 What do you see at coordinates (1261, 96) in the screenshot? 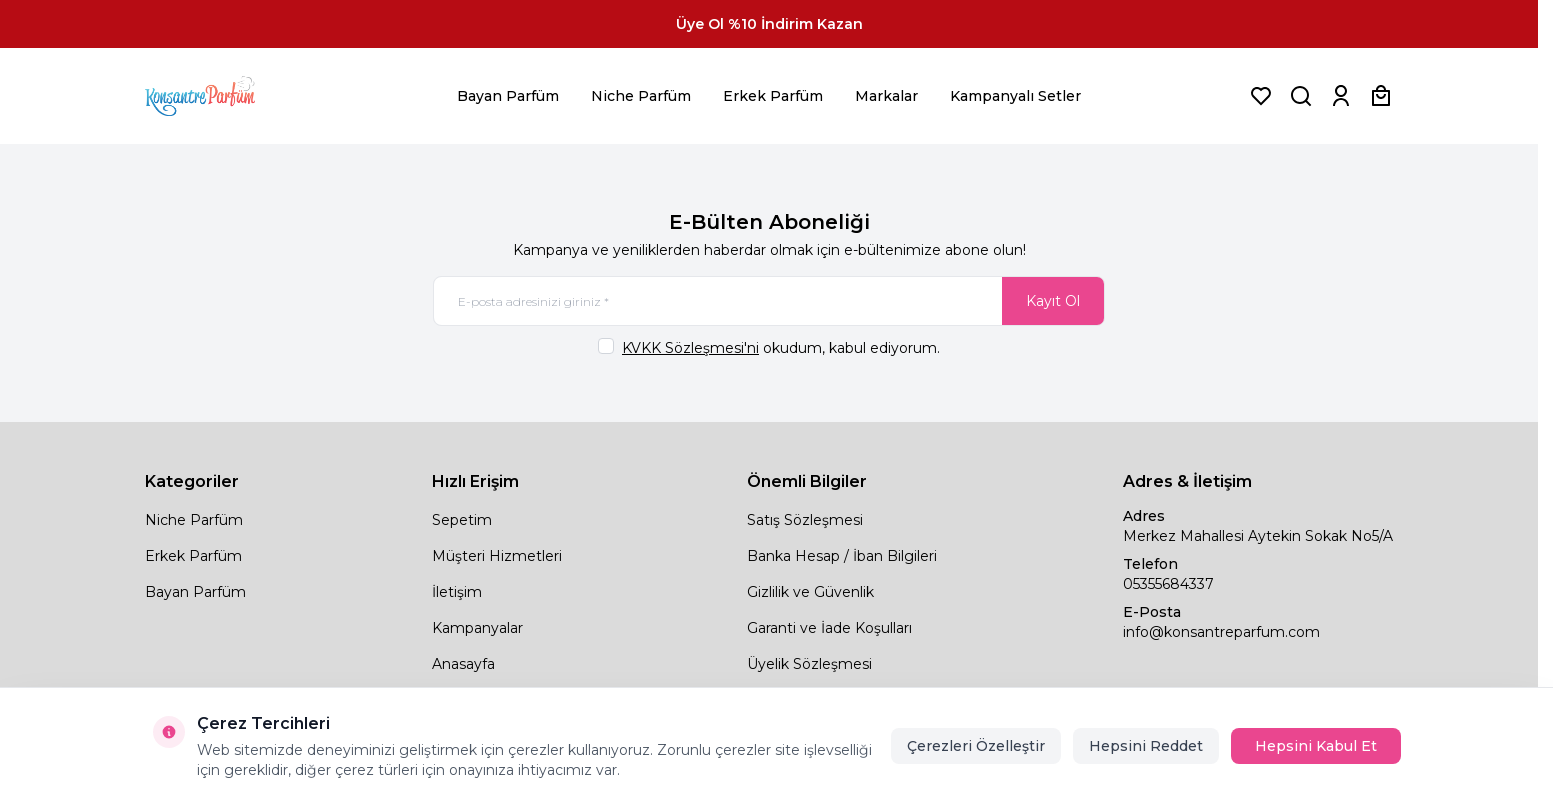
I see `[Favorilerim]` at bounding box center [1261, 96].